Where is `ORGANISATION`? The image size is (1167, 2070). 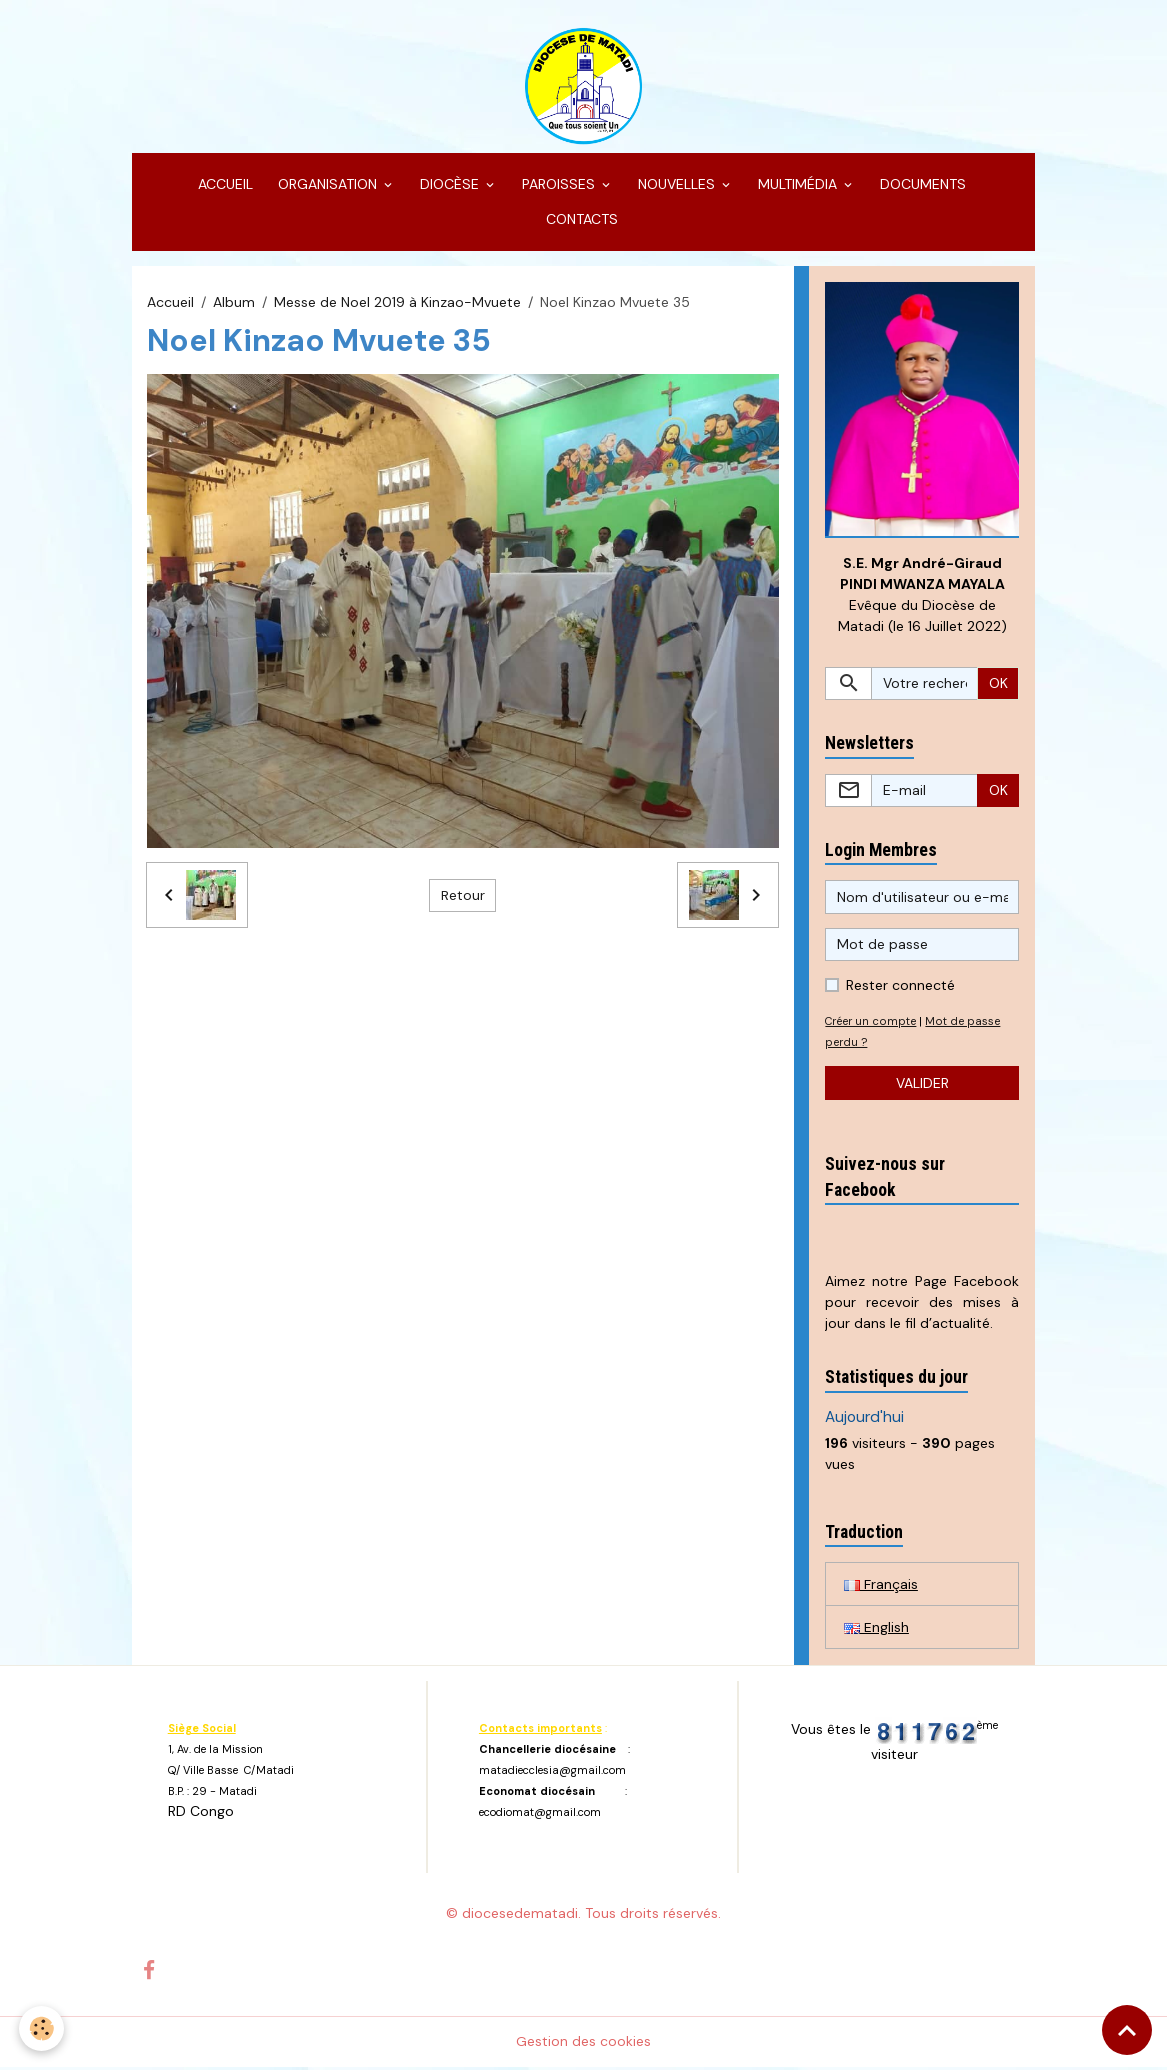
ORGANISATION is located at coordinates (327, 186).